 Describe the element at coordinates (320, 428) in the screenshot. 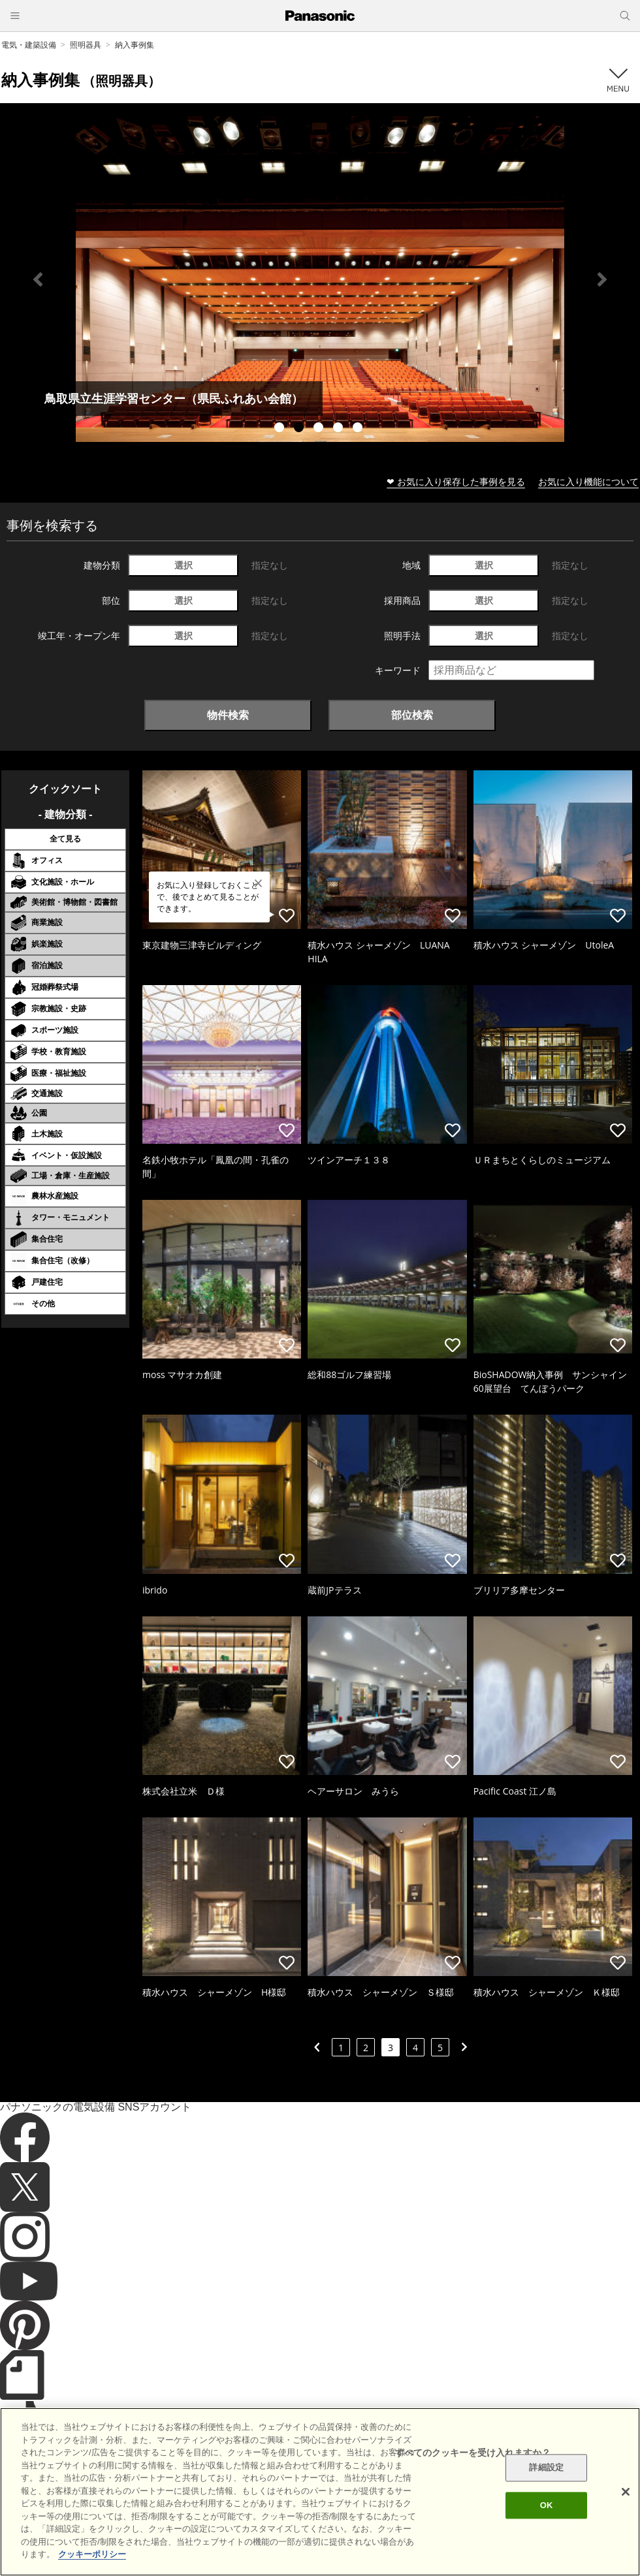

I see `3 [tab]` at that location.